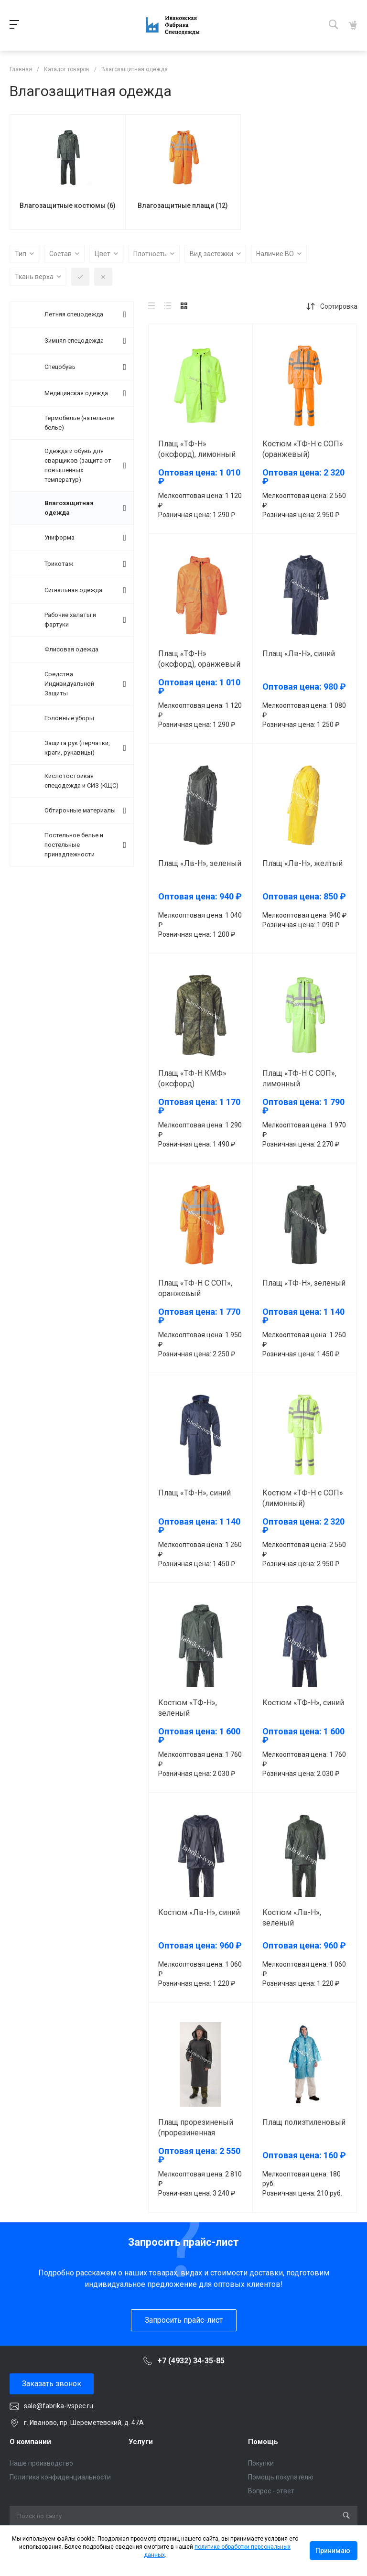  What do you see at coordinates (263, 2441) in the screenshot?
I see `Помощь` at bounding box center [263, 2441].